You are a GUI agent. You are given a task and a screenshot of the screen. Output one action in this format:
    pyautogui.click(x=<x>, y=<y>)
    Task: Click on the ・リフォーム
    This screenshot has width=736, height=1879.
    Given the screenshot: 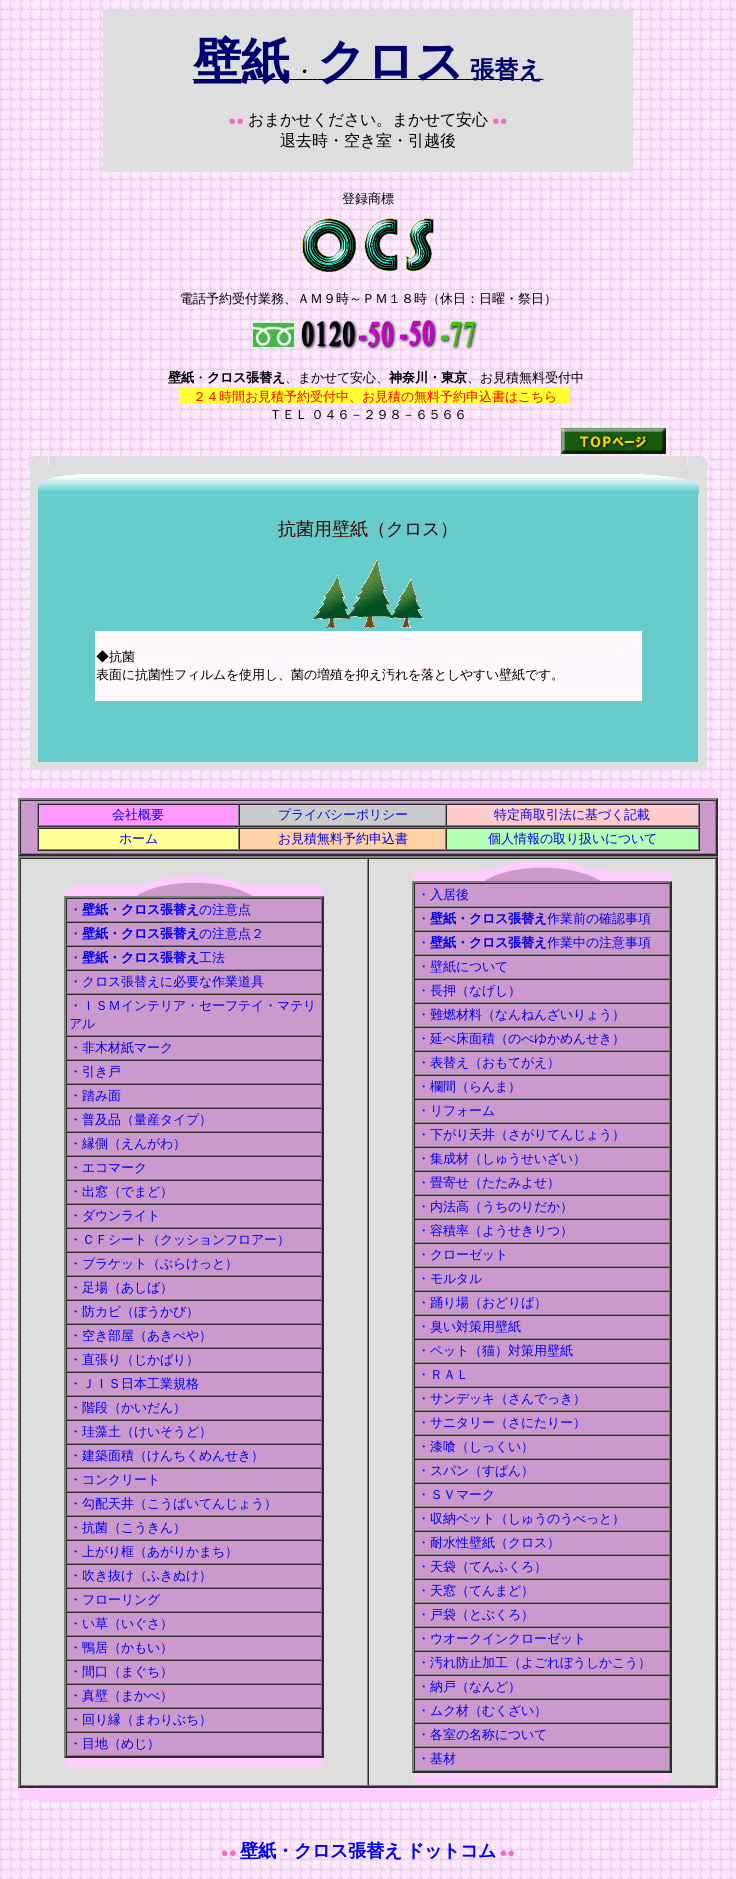 What is the action you would take?
    pyautogui.click(x=456, y=1110)
    